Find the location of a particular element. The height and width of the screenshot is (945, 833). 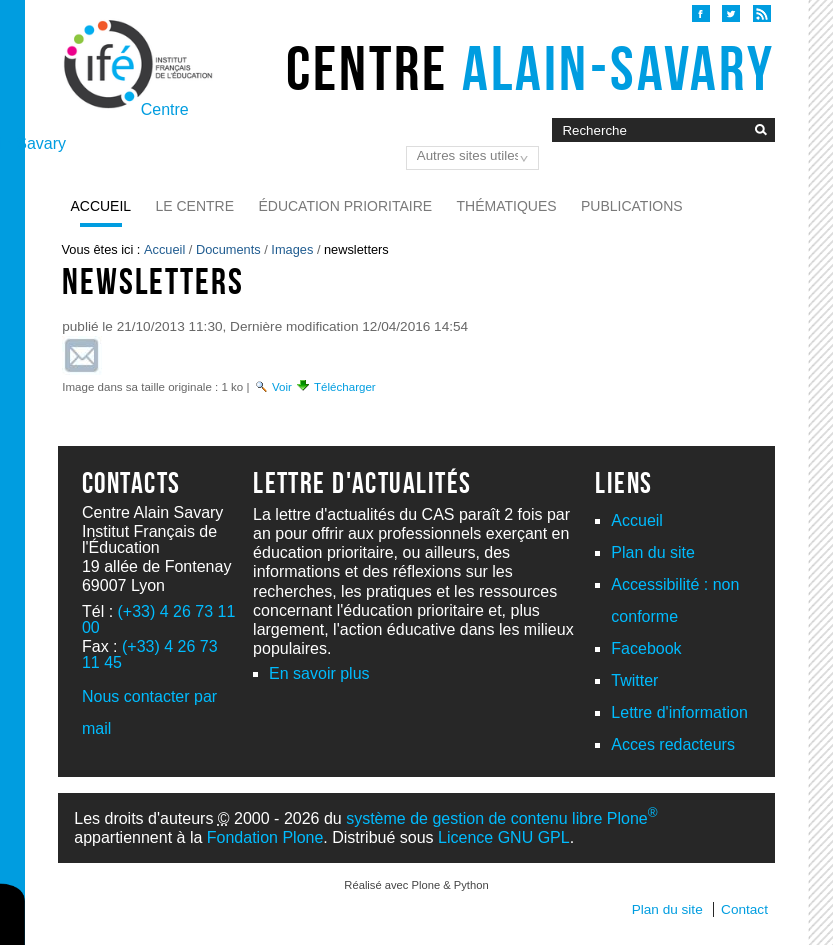

Licence GNU GPL is located at coordinates (504, 837).